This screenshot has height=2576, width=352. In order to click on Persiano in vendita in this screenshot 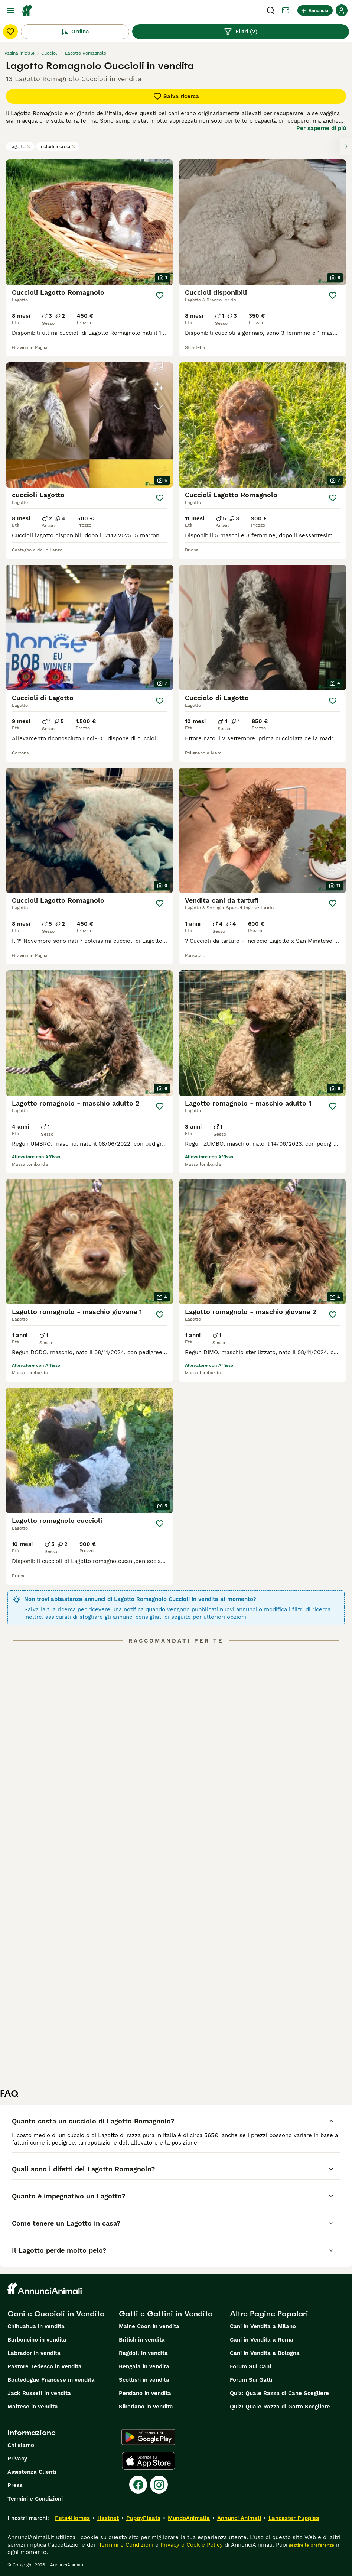, I will do `click(145, 2393)`.